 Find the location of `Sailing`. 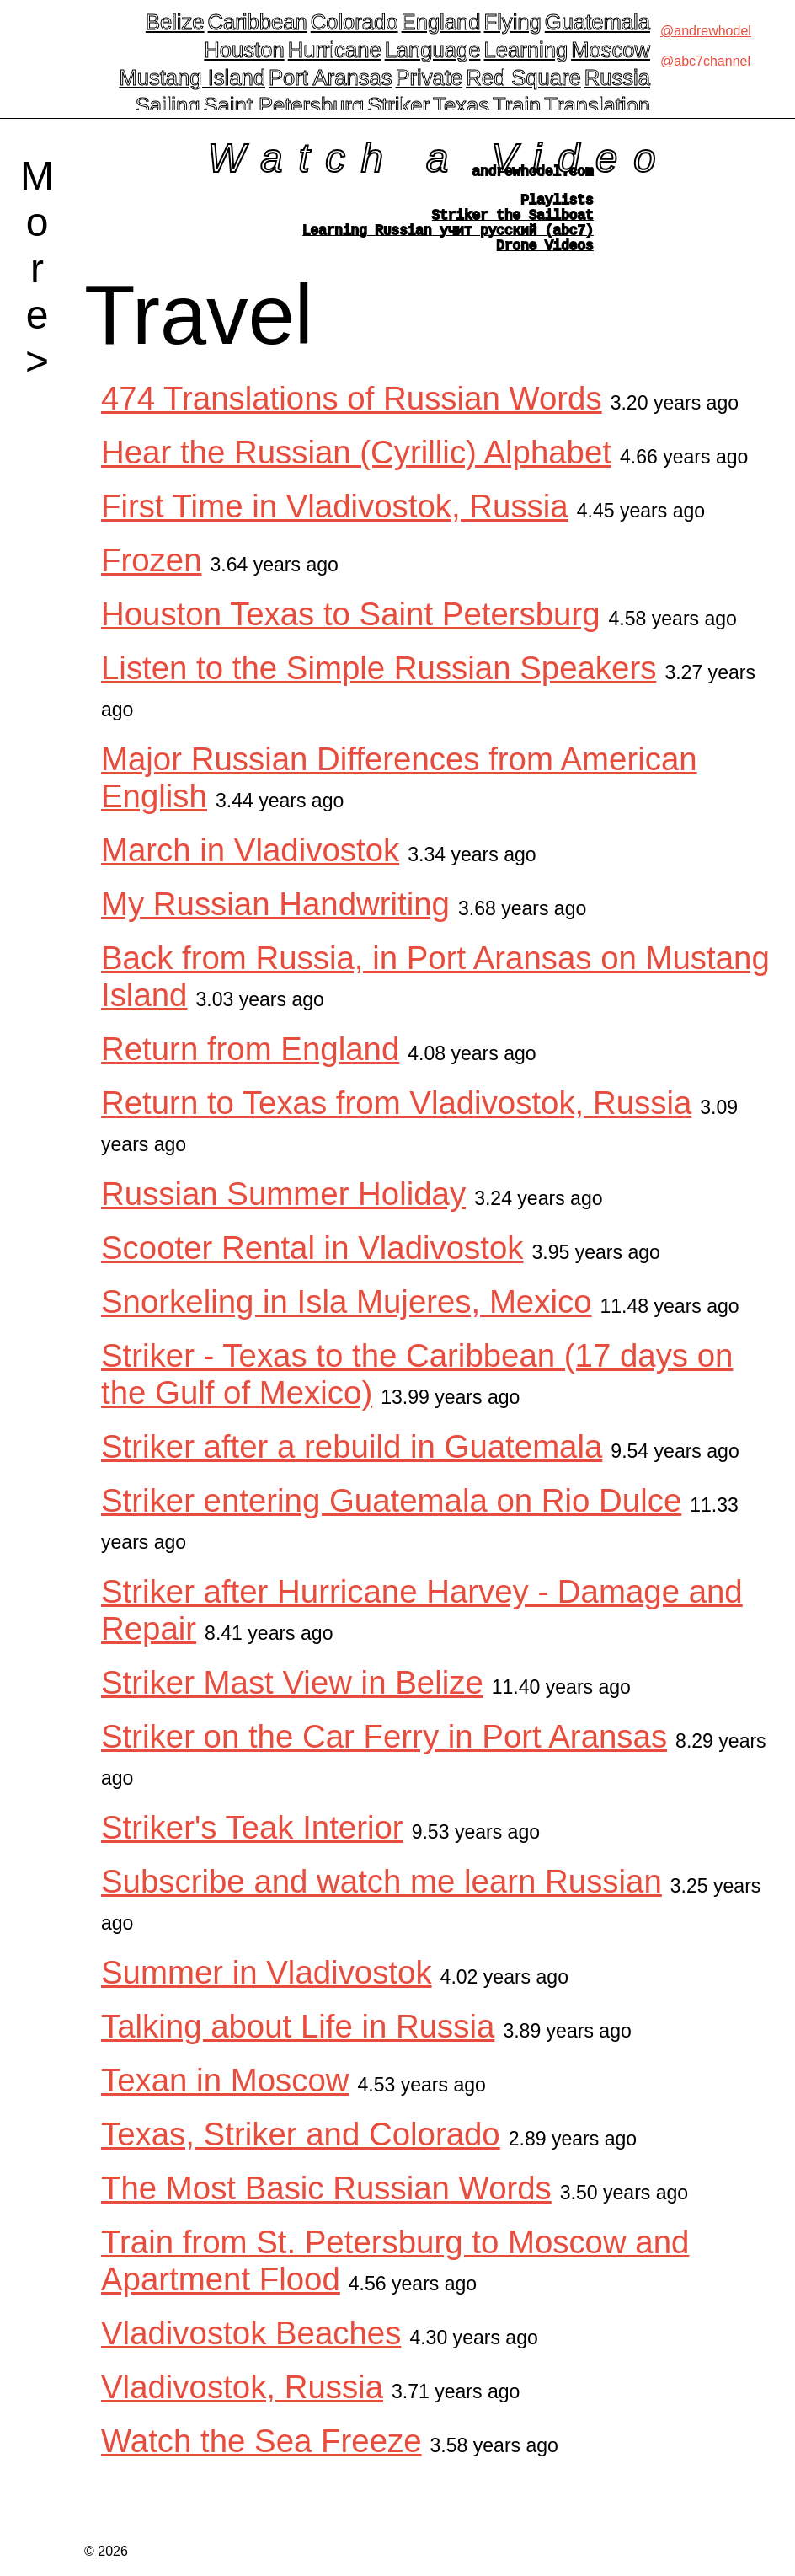

Sailing is located at coordinates (168, 105).